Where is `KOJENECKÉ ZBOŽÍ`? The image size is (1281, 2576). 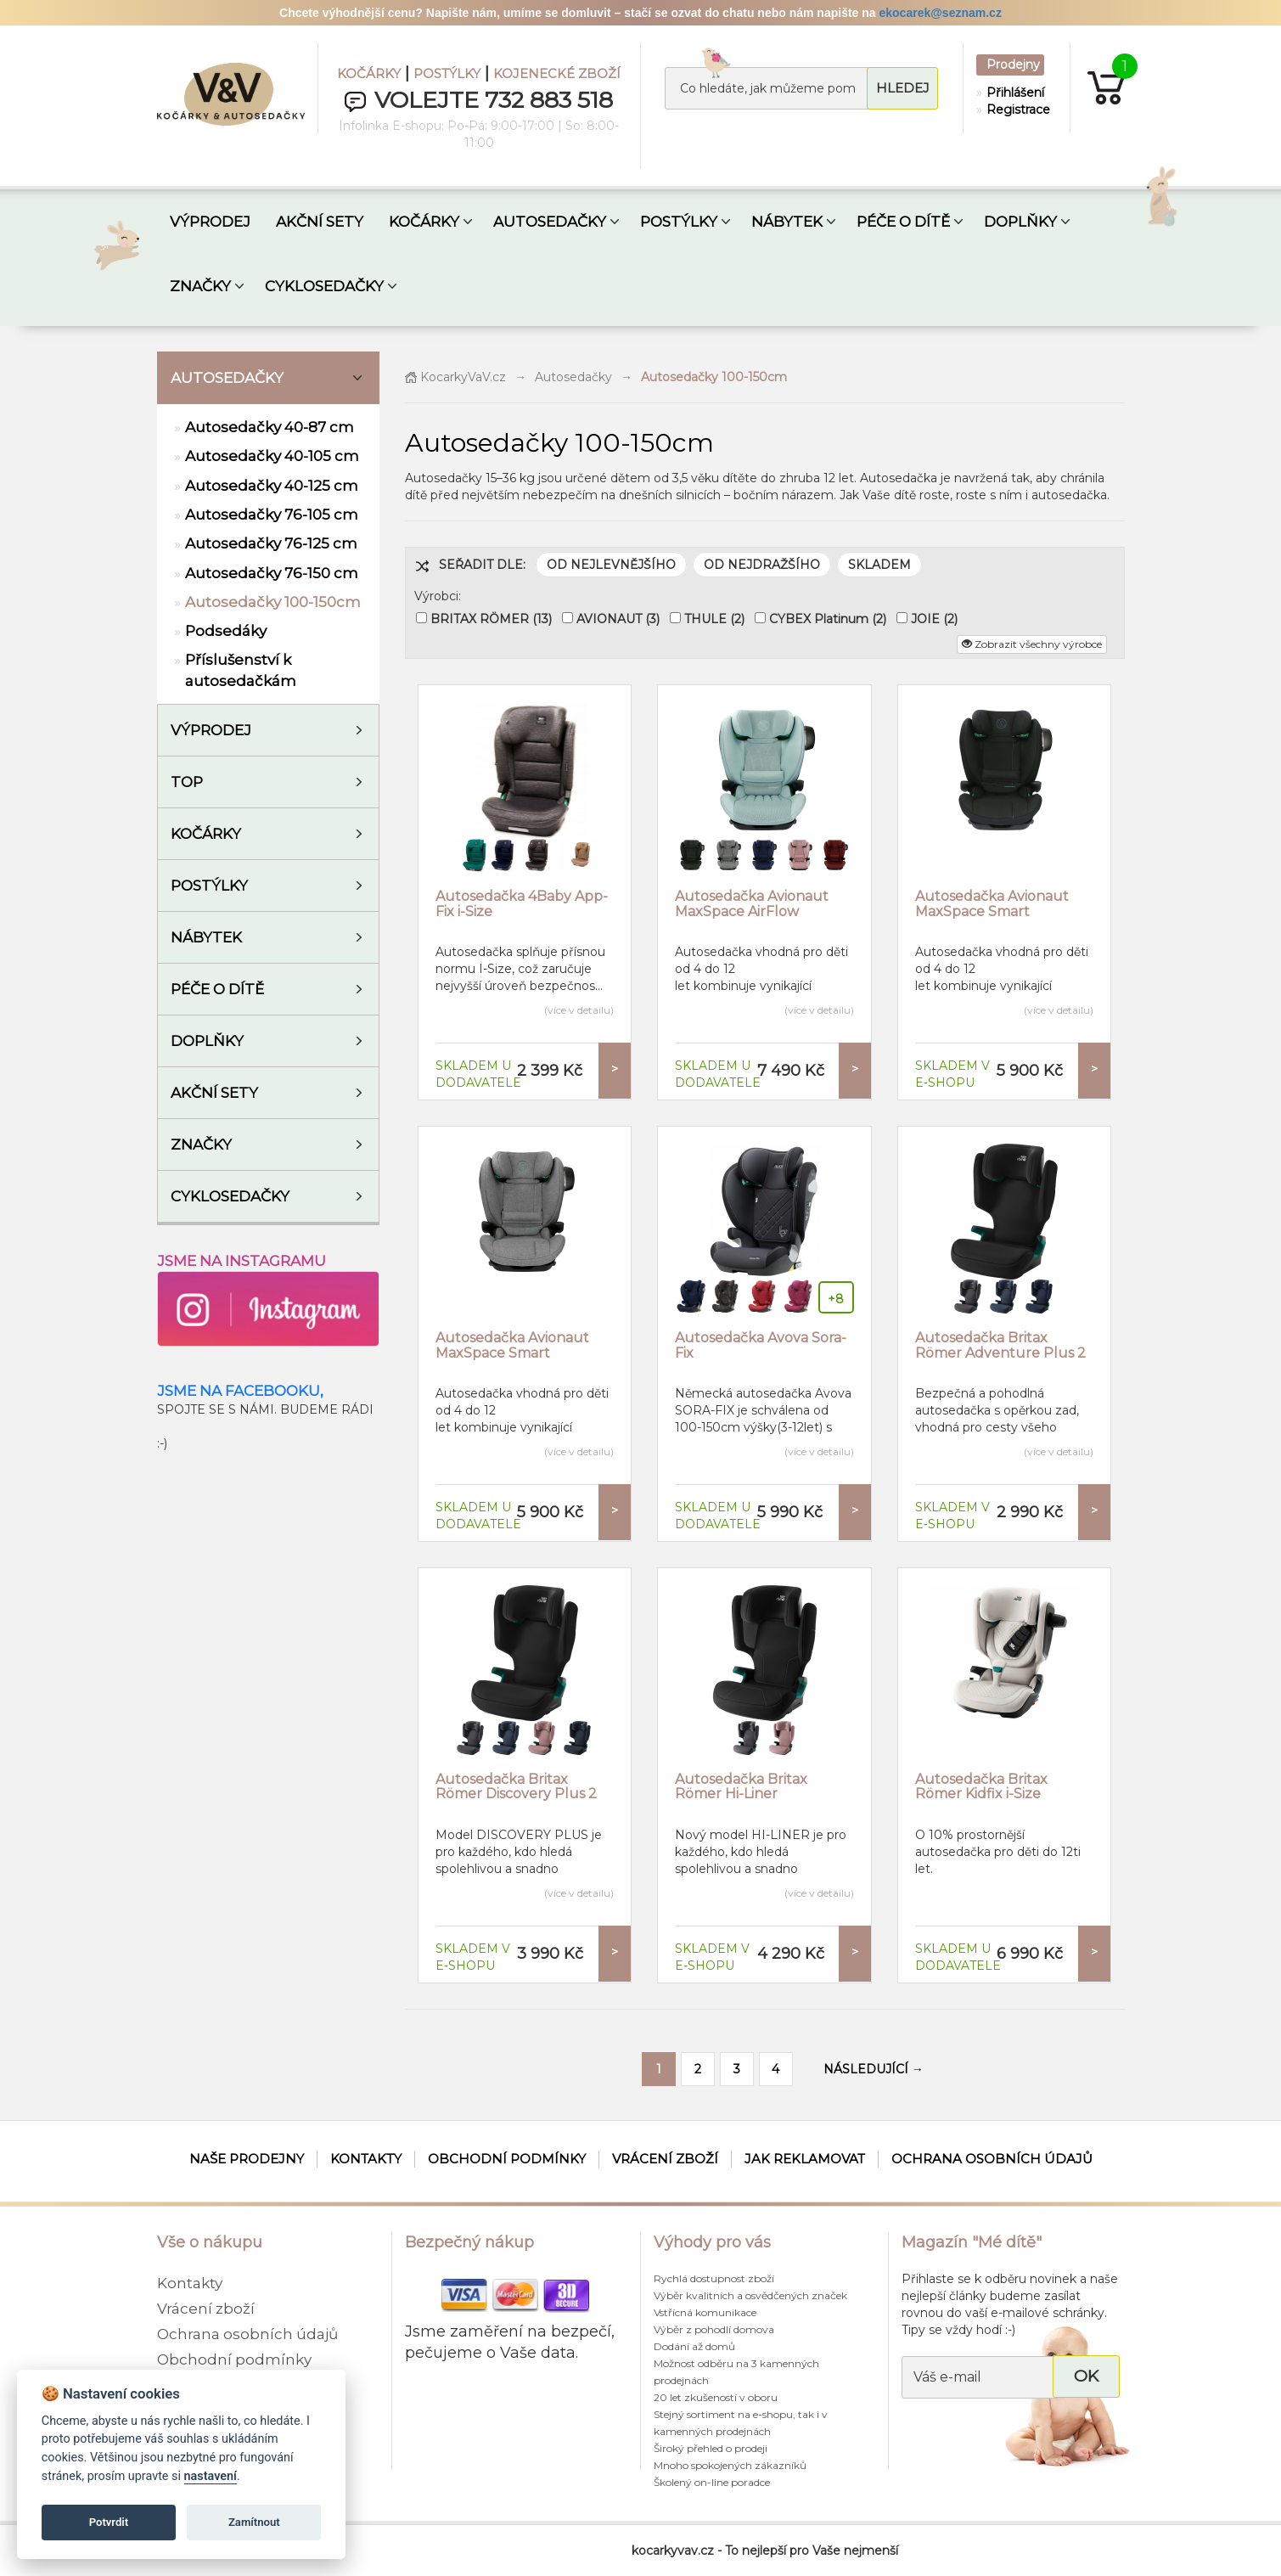
KOJENECKÉ ZBOŽÍ is located at coordinates (557, 73).